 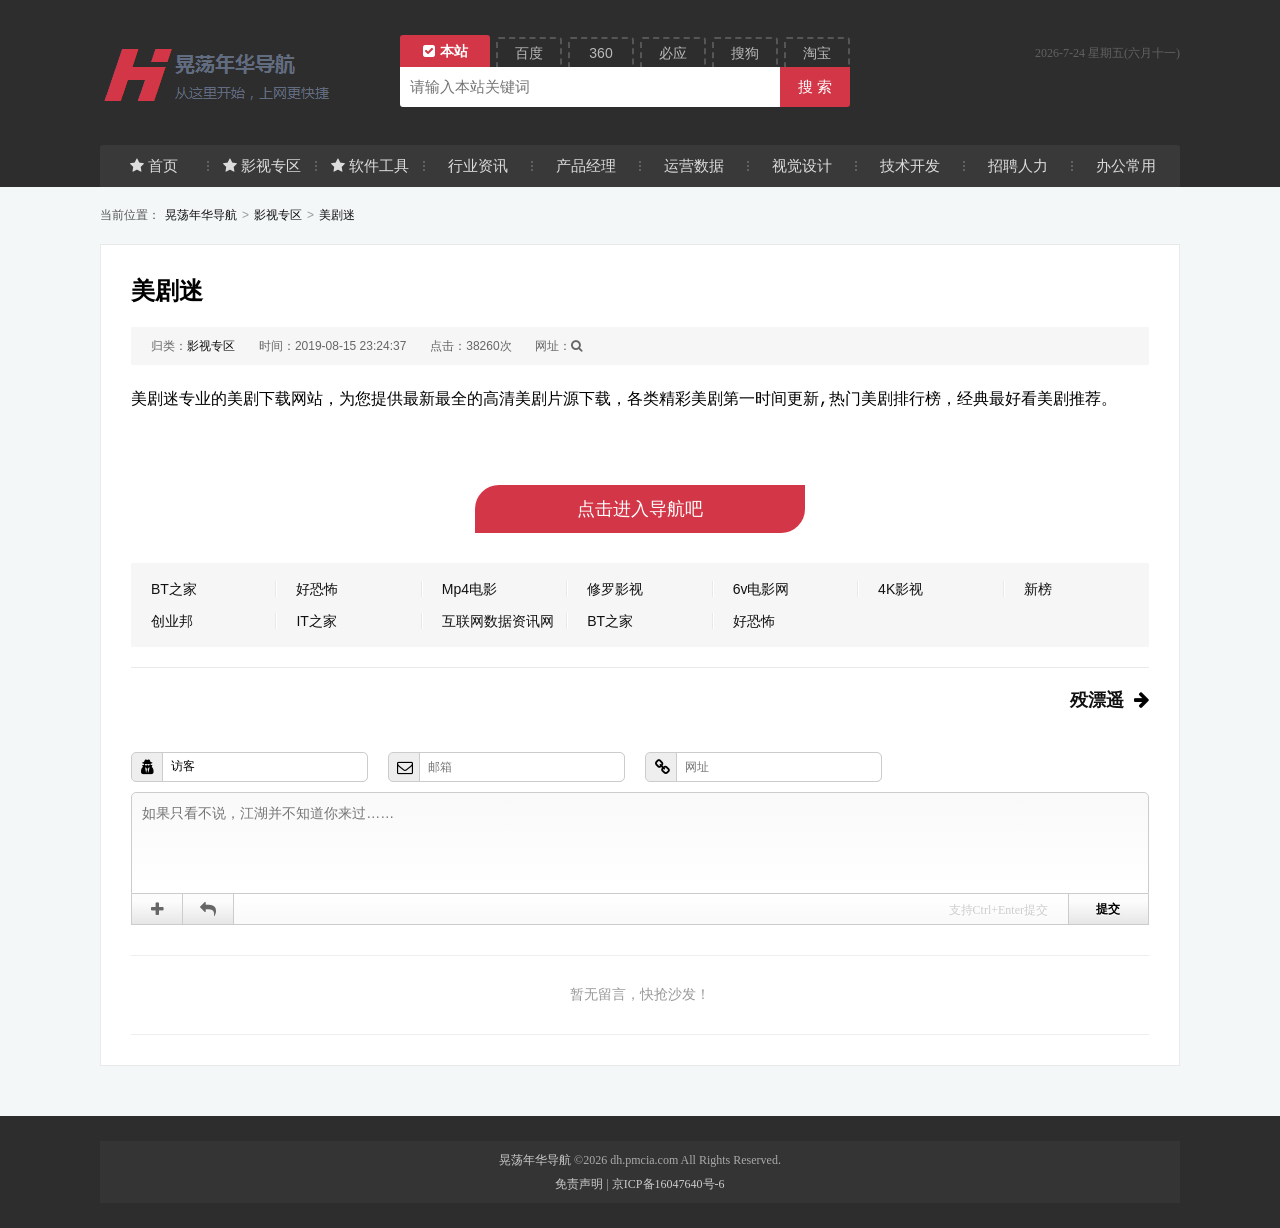 What do you see at coordinates (600, 53) in the screenshot?
I see `360` at bounding box center [600, 53].